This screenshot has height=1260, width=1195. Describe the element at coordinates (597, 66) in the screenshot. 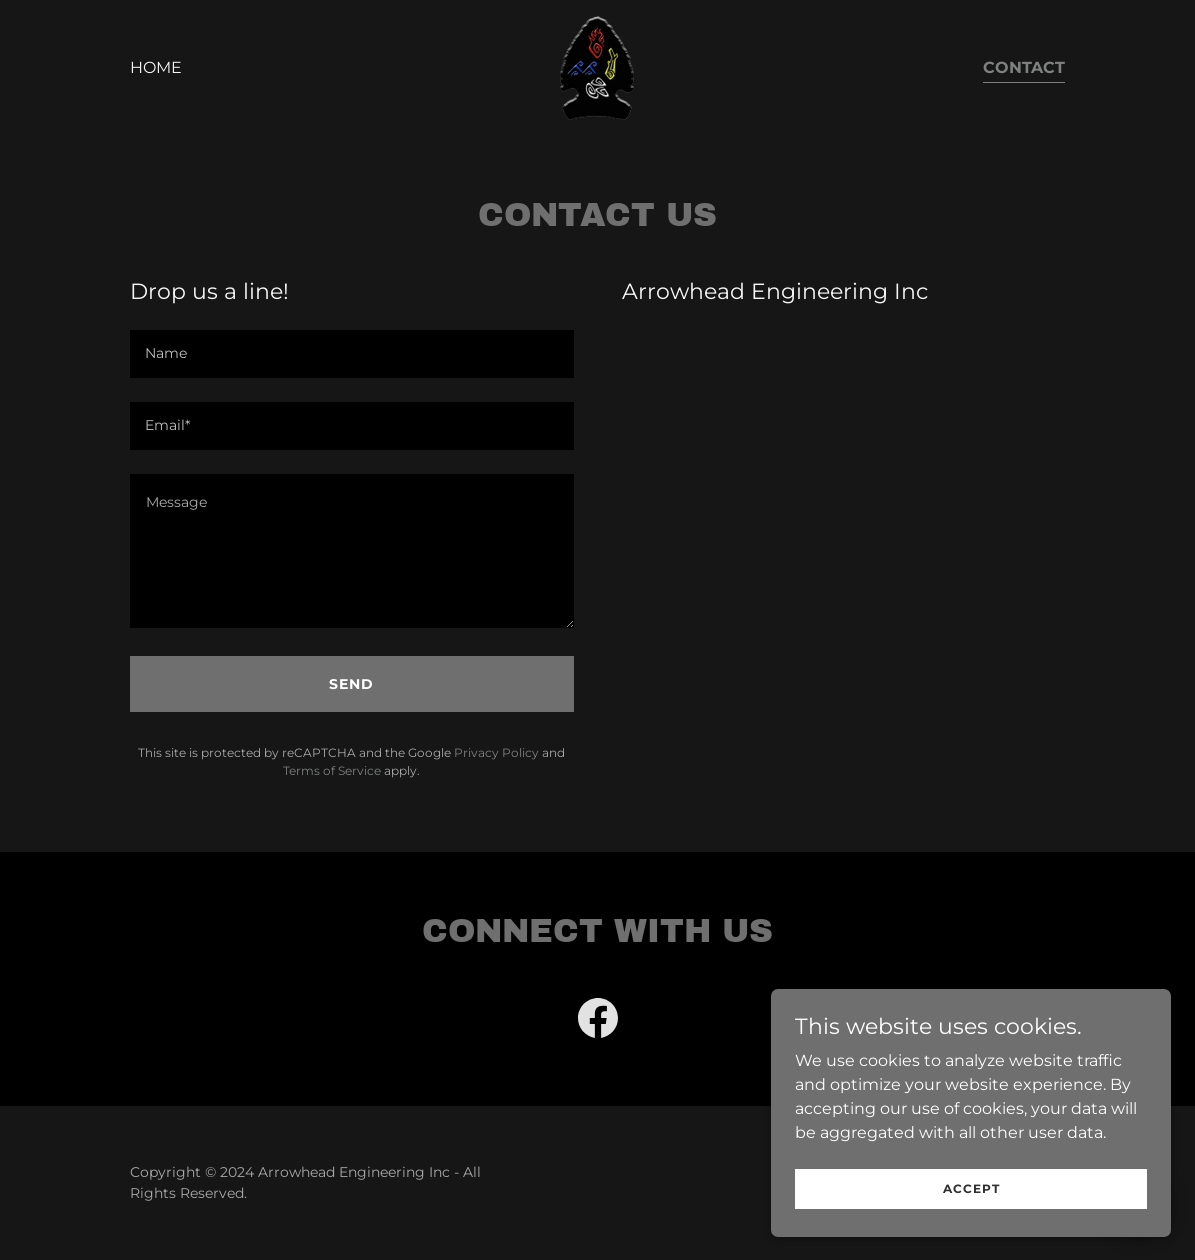

I see `[link]` at that location.